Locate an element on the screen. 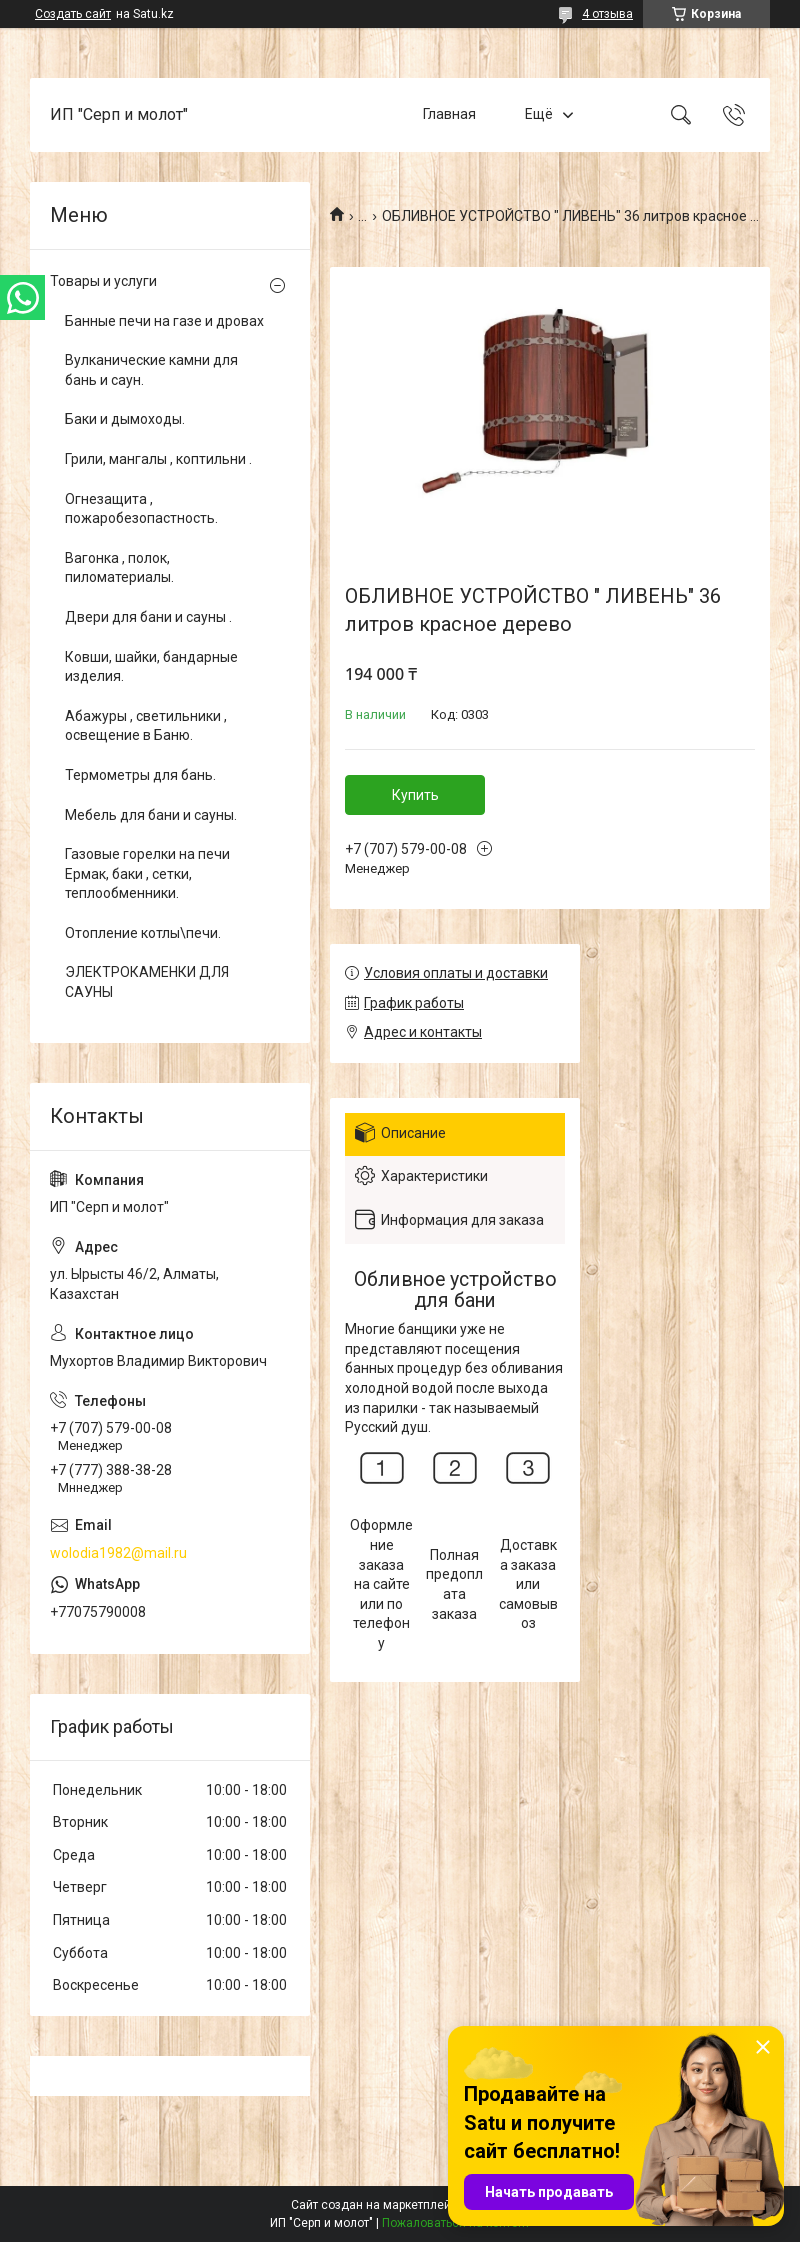 The image size is (800, 2242). Газовые горелки на печи Ермак, баки , сетки, теплообменники. is located at coordinates (147, 873).